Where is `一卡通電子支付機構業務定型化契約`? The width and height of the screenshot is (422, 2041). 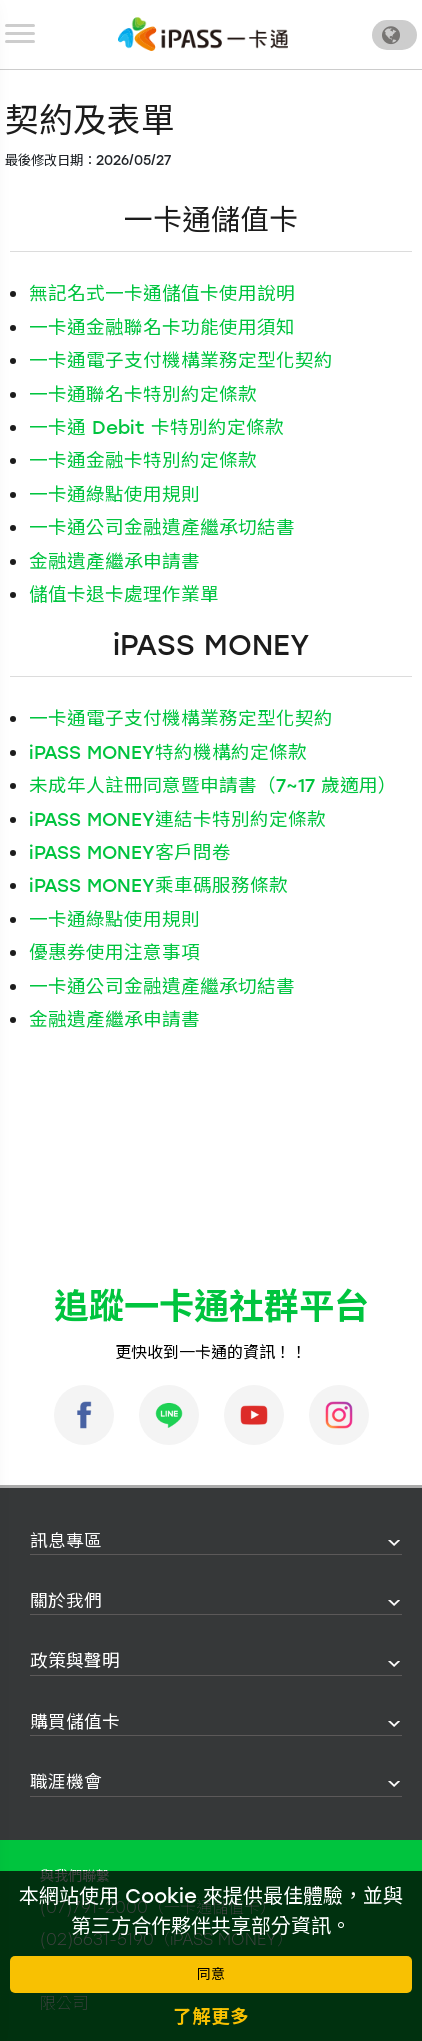
一卡通電子支付機構業務定型化契約 is located at coordinates (181, 360).